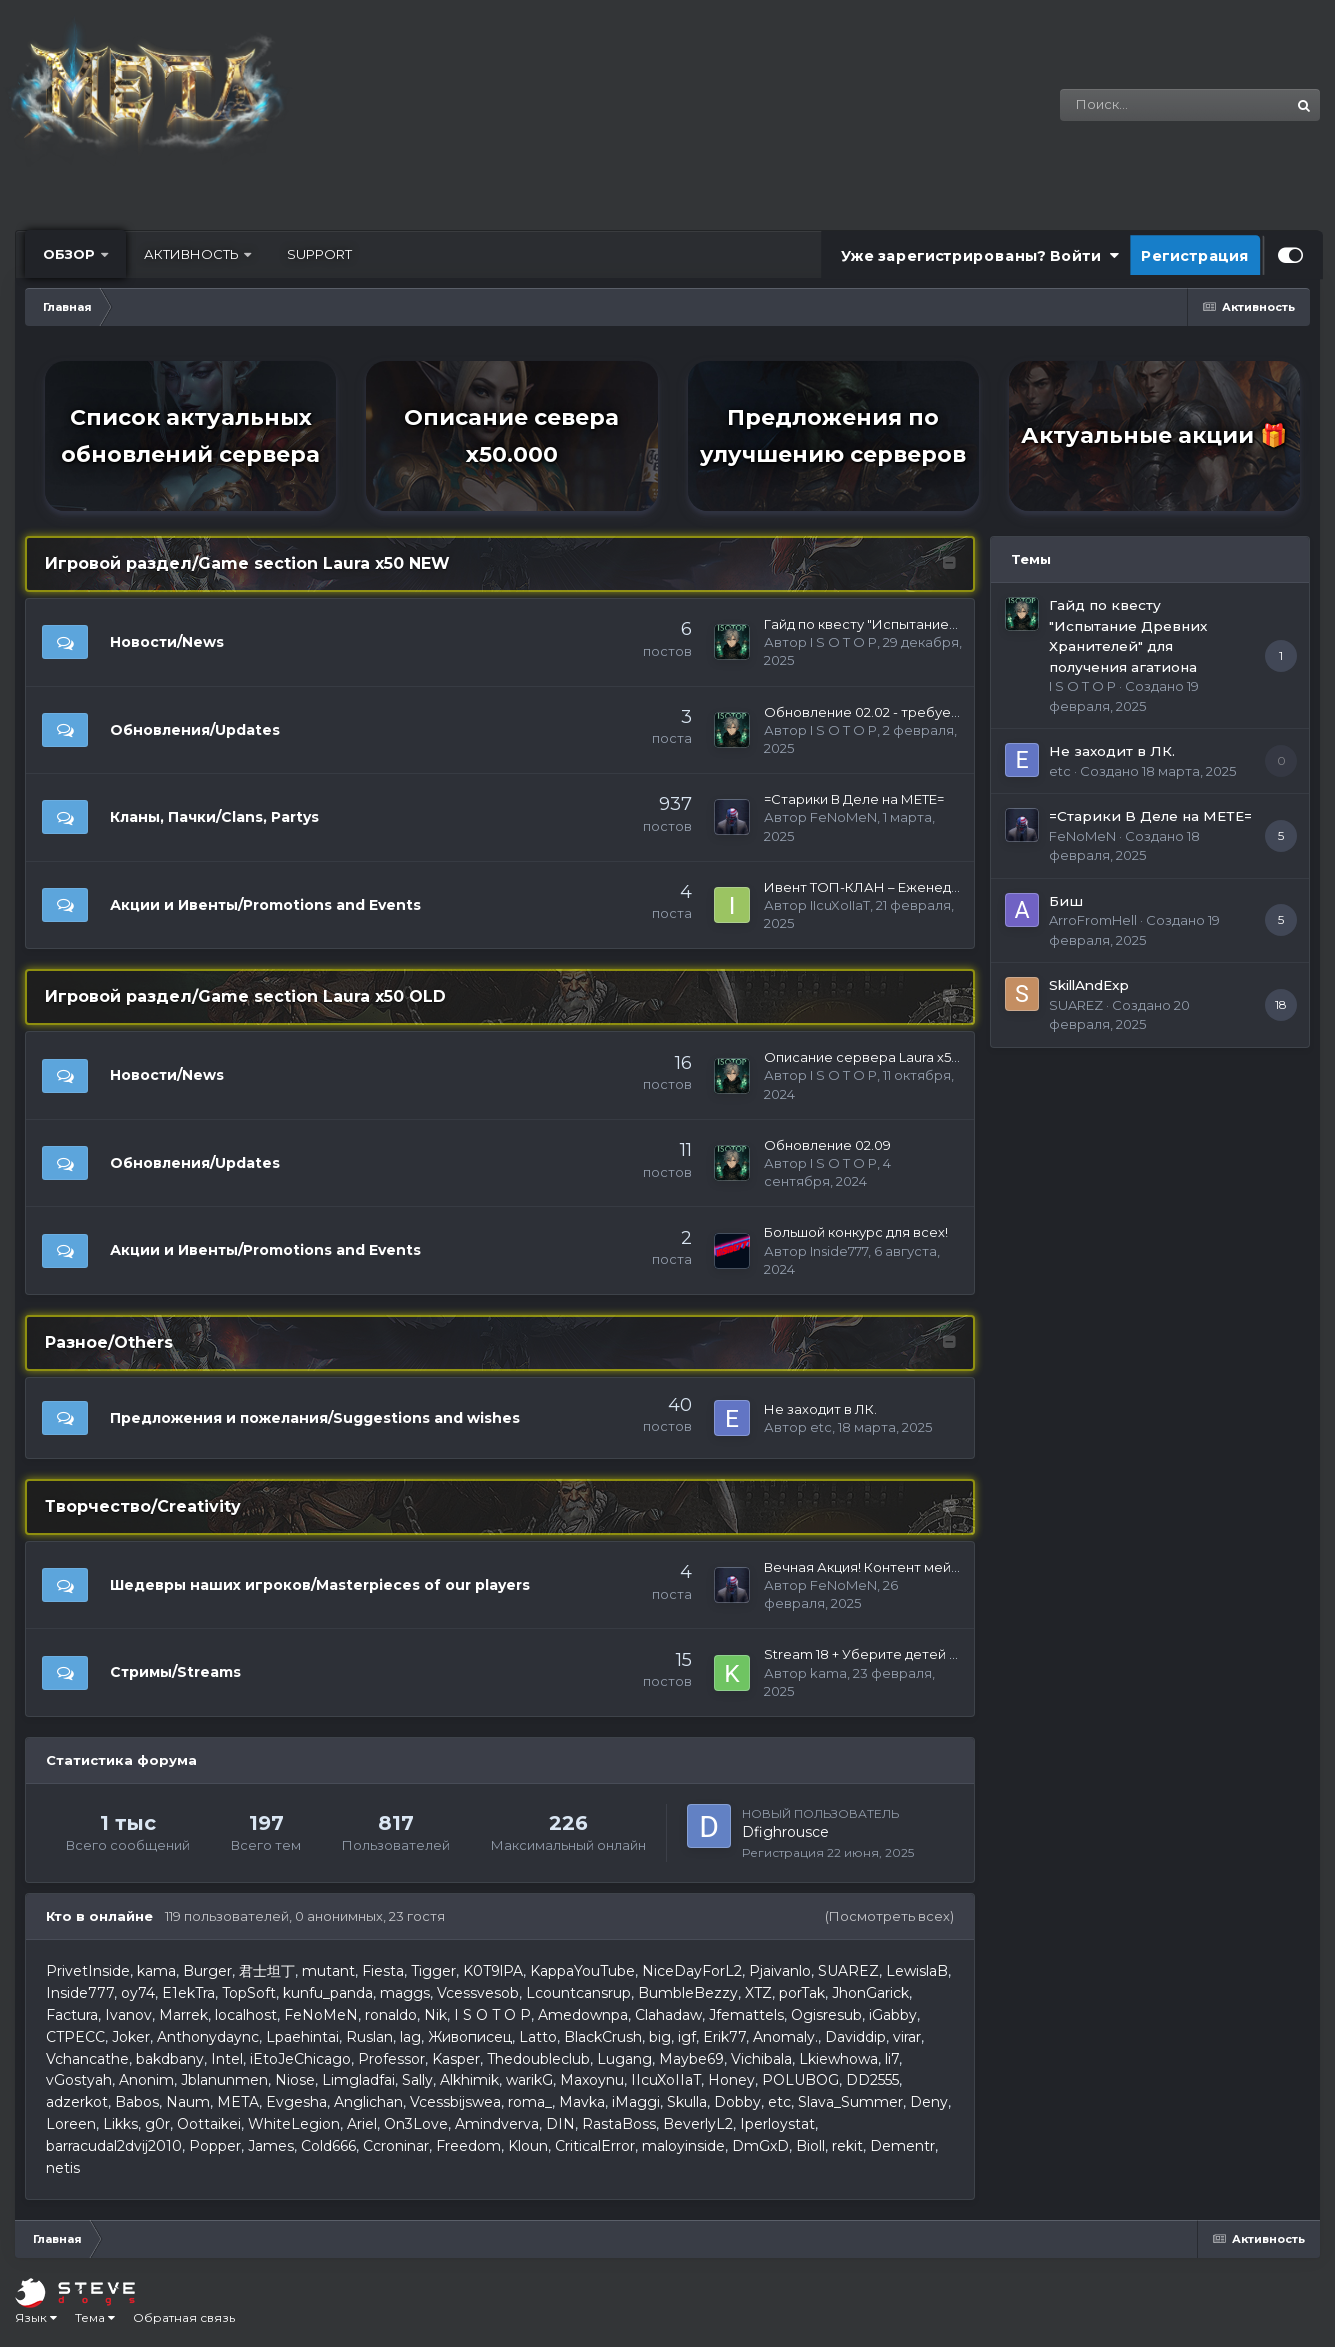 The width and height of the screenshot is (1335, 2347). Describe the element at coordinates (893, 2015) in the screenshot. I see `iGabby` at that location.